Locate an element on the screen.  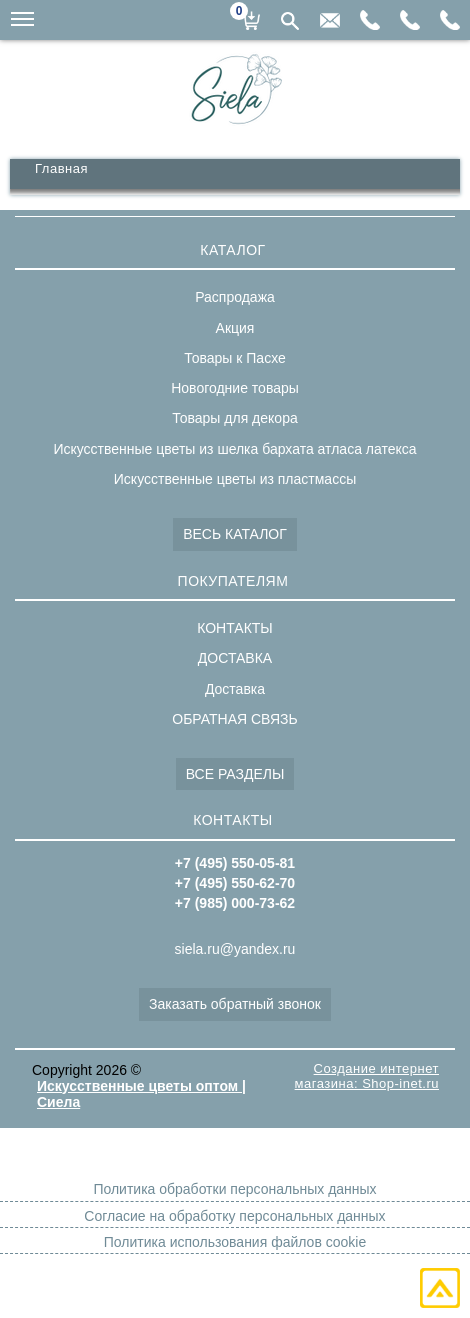
Распродажа is located at coordinates (235, 297).